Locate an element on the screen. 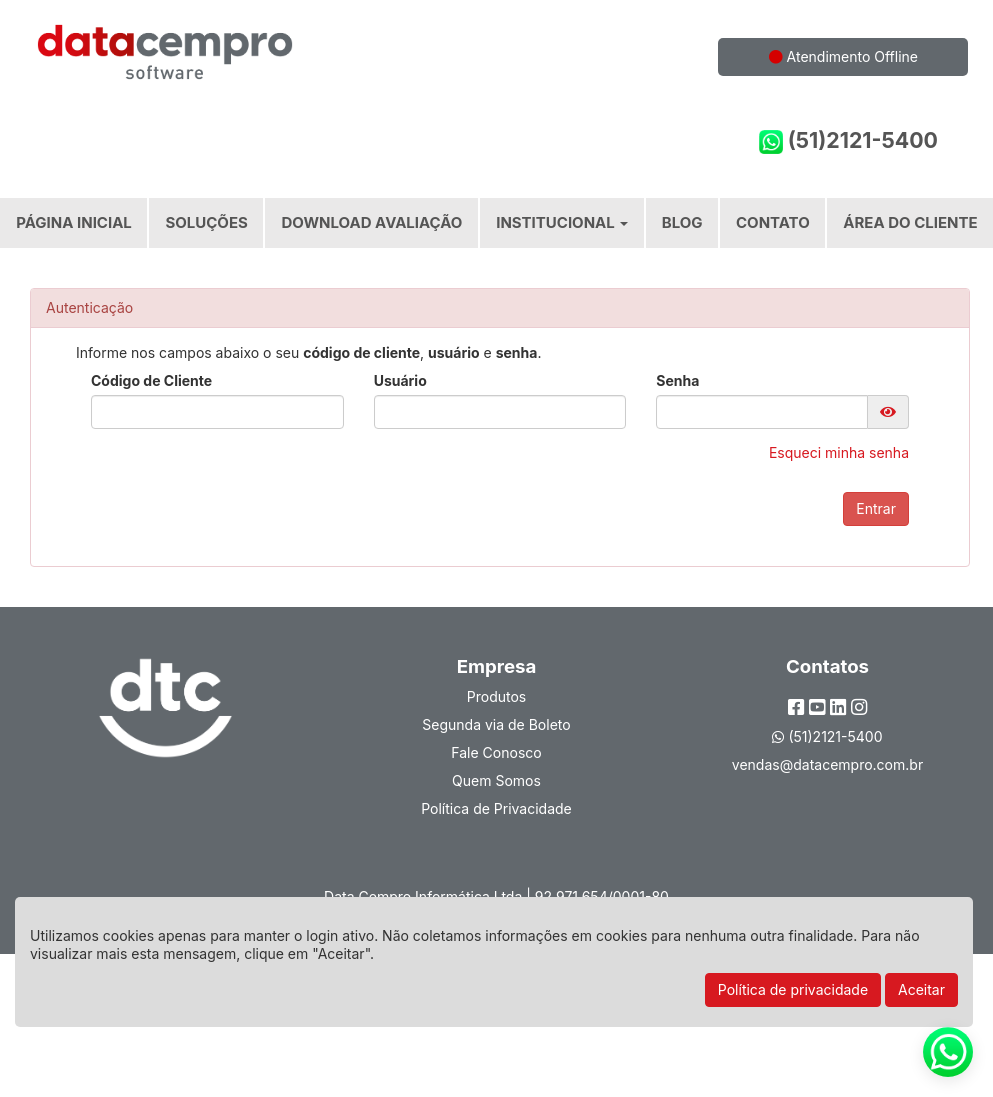 This screenshot has width=993, height=1097. Página Inicial is located at coordinates (74, 222).